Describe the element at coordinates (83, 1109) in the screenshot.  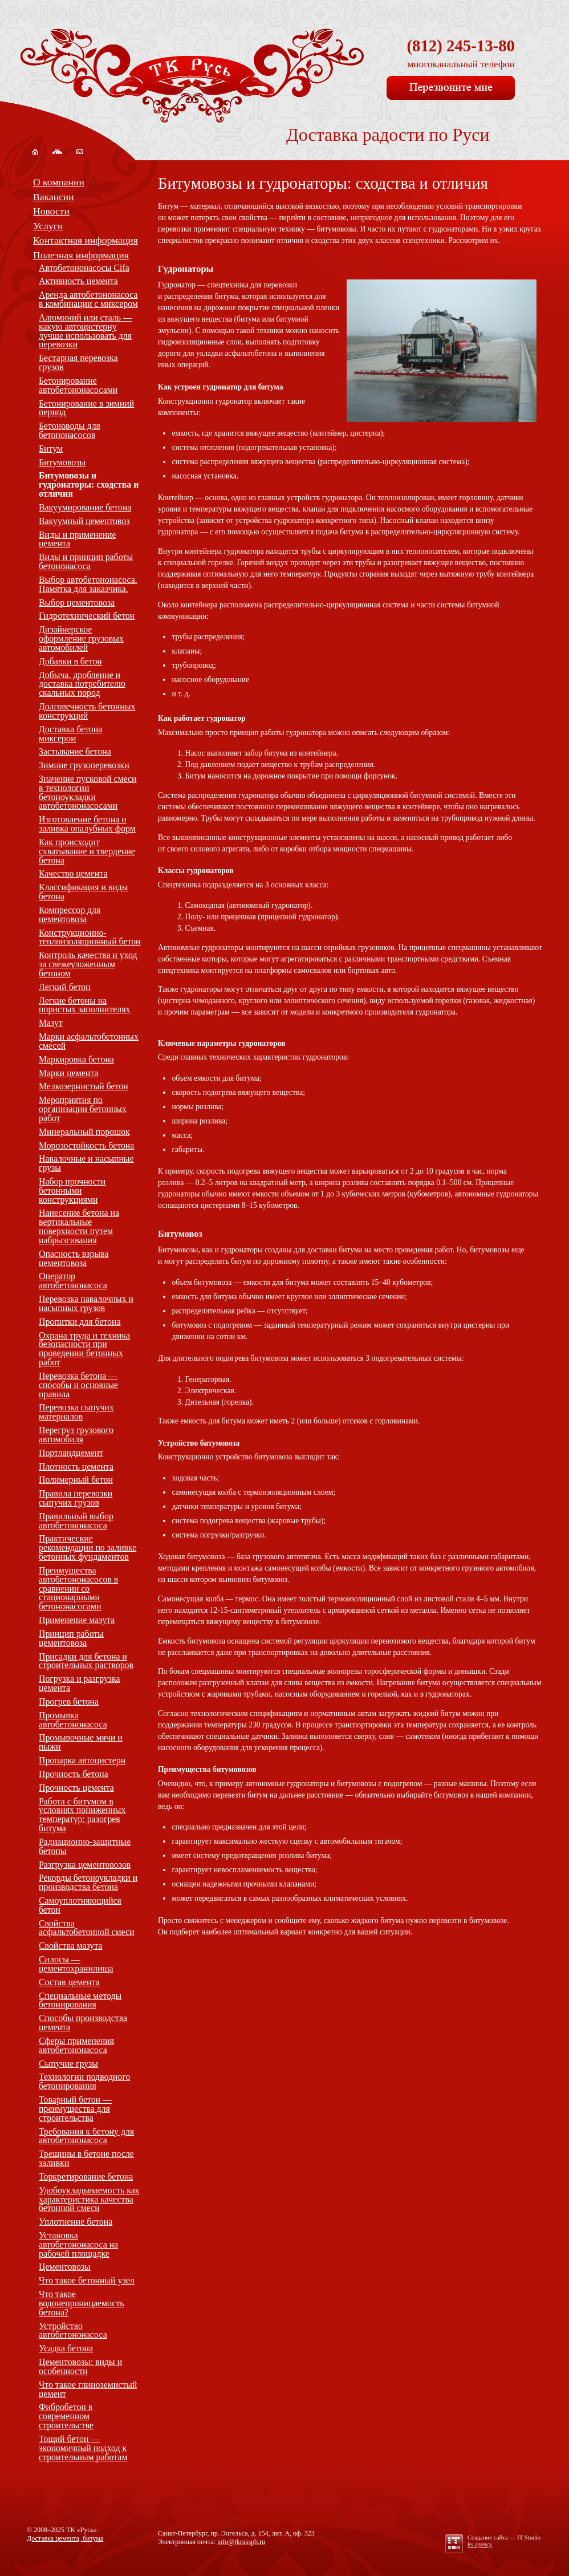
I see `Мероприятия по организации бетонных работ` at that location.